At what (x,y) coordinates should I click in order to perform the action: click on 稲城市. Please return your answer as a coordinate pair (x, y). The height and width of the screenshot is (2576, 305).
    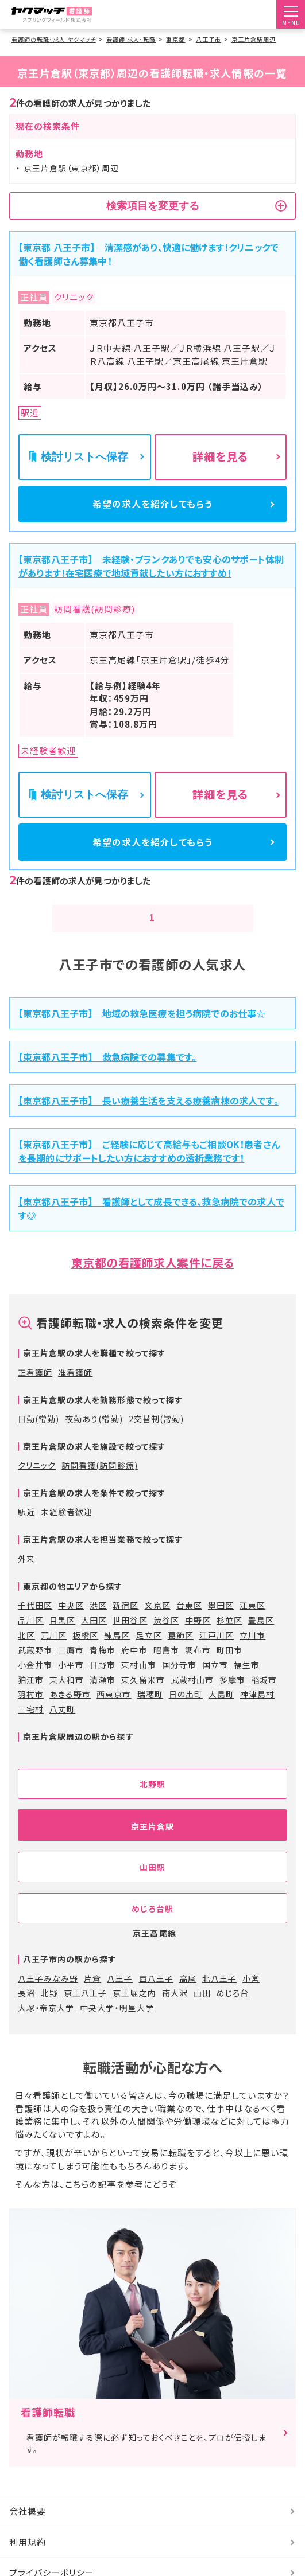
    Looking at the image, I should click on (264, 1697).